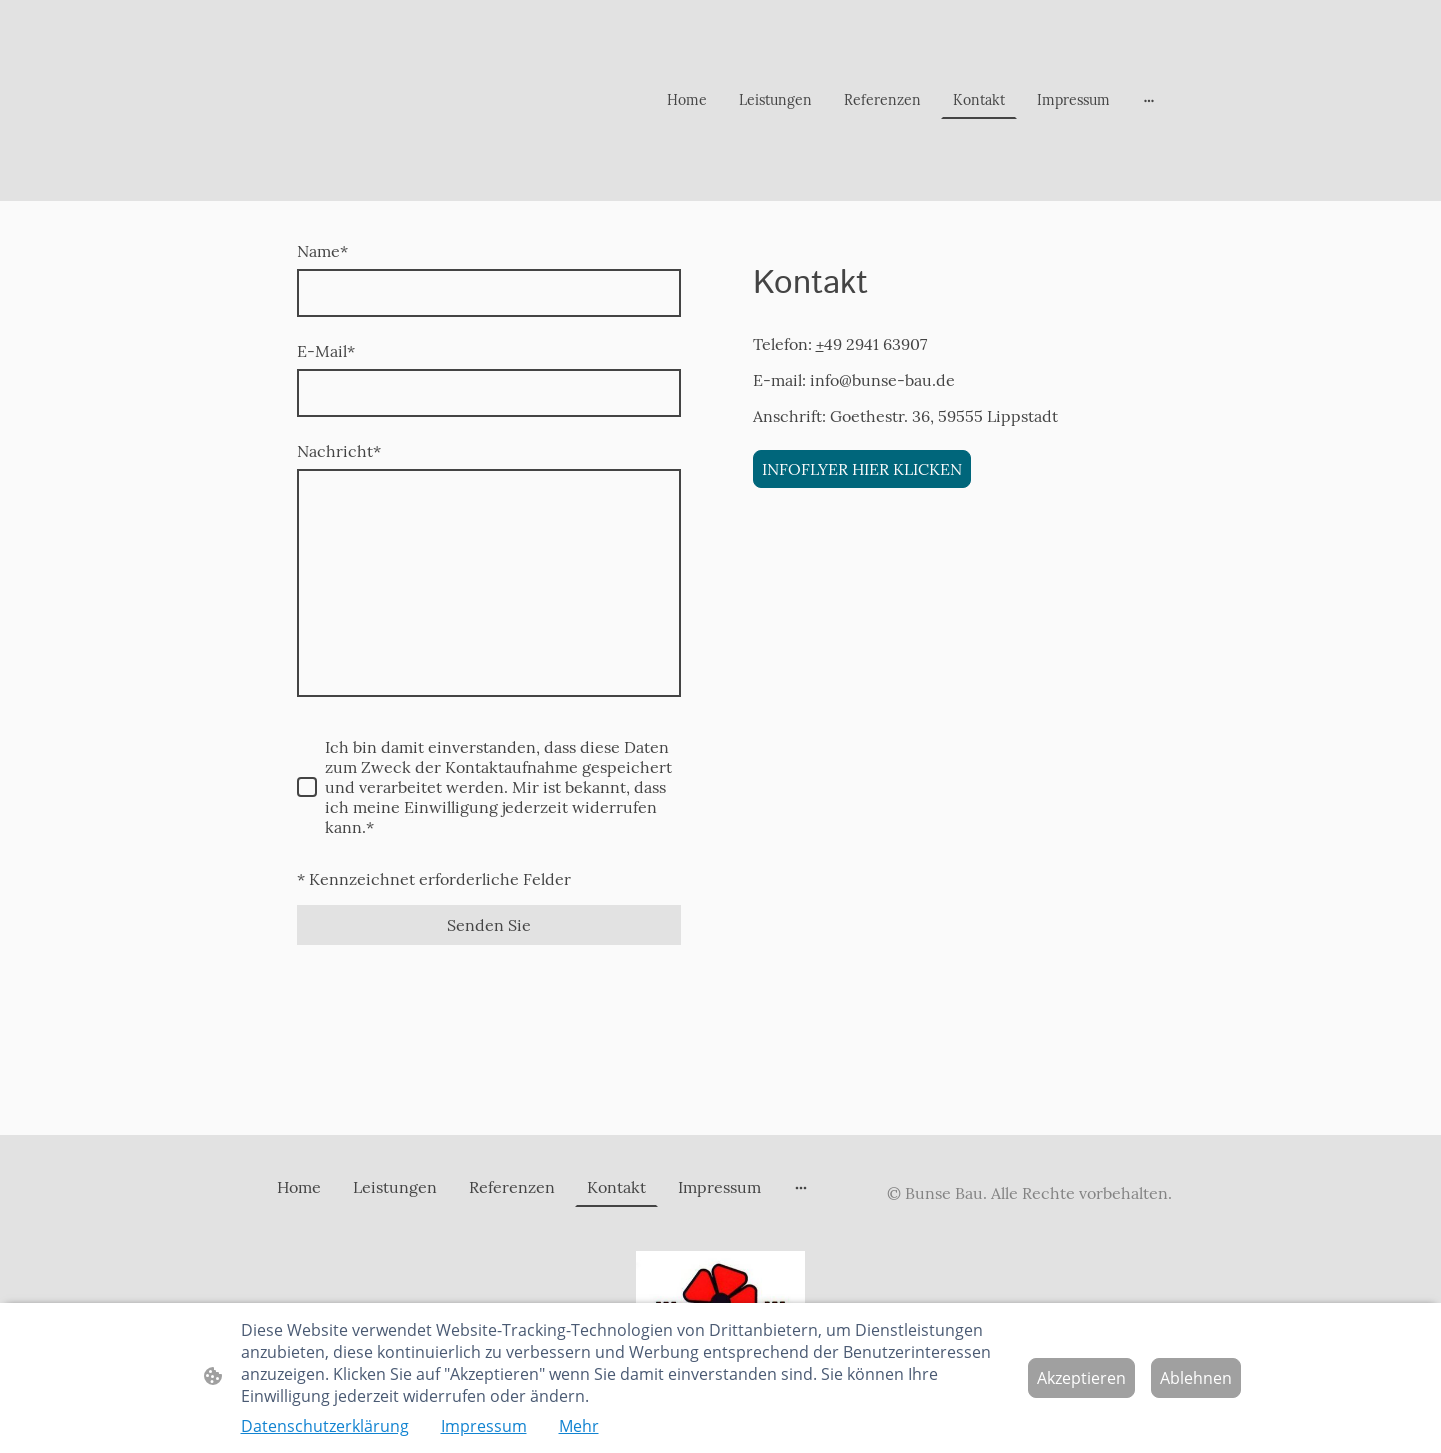 Image resolution: width=1441 pixels, height=1453 pixels. Describe the element at coordinates (1081, 1378) in the screenshot. I see `Akzeptieren` at that location.